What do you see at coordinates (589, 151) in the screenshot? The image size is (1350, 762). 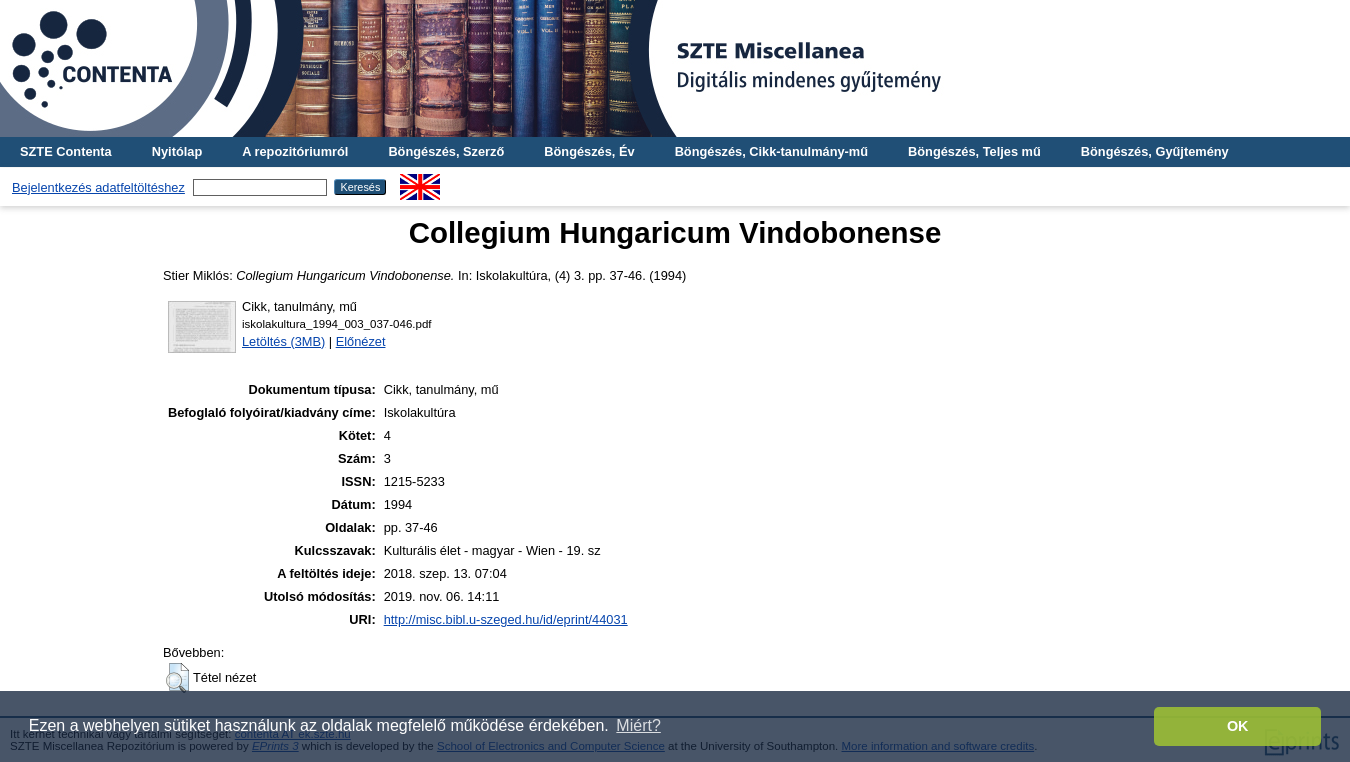 I see `Böngészés, Év` at bounding box center [589, 151].